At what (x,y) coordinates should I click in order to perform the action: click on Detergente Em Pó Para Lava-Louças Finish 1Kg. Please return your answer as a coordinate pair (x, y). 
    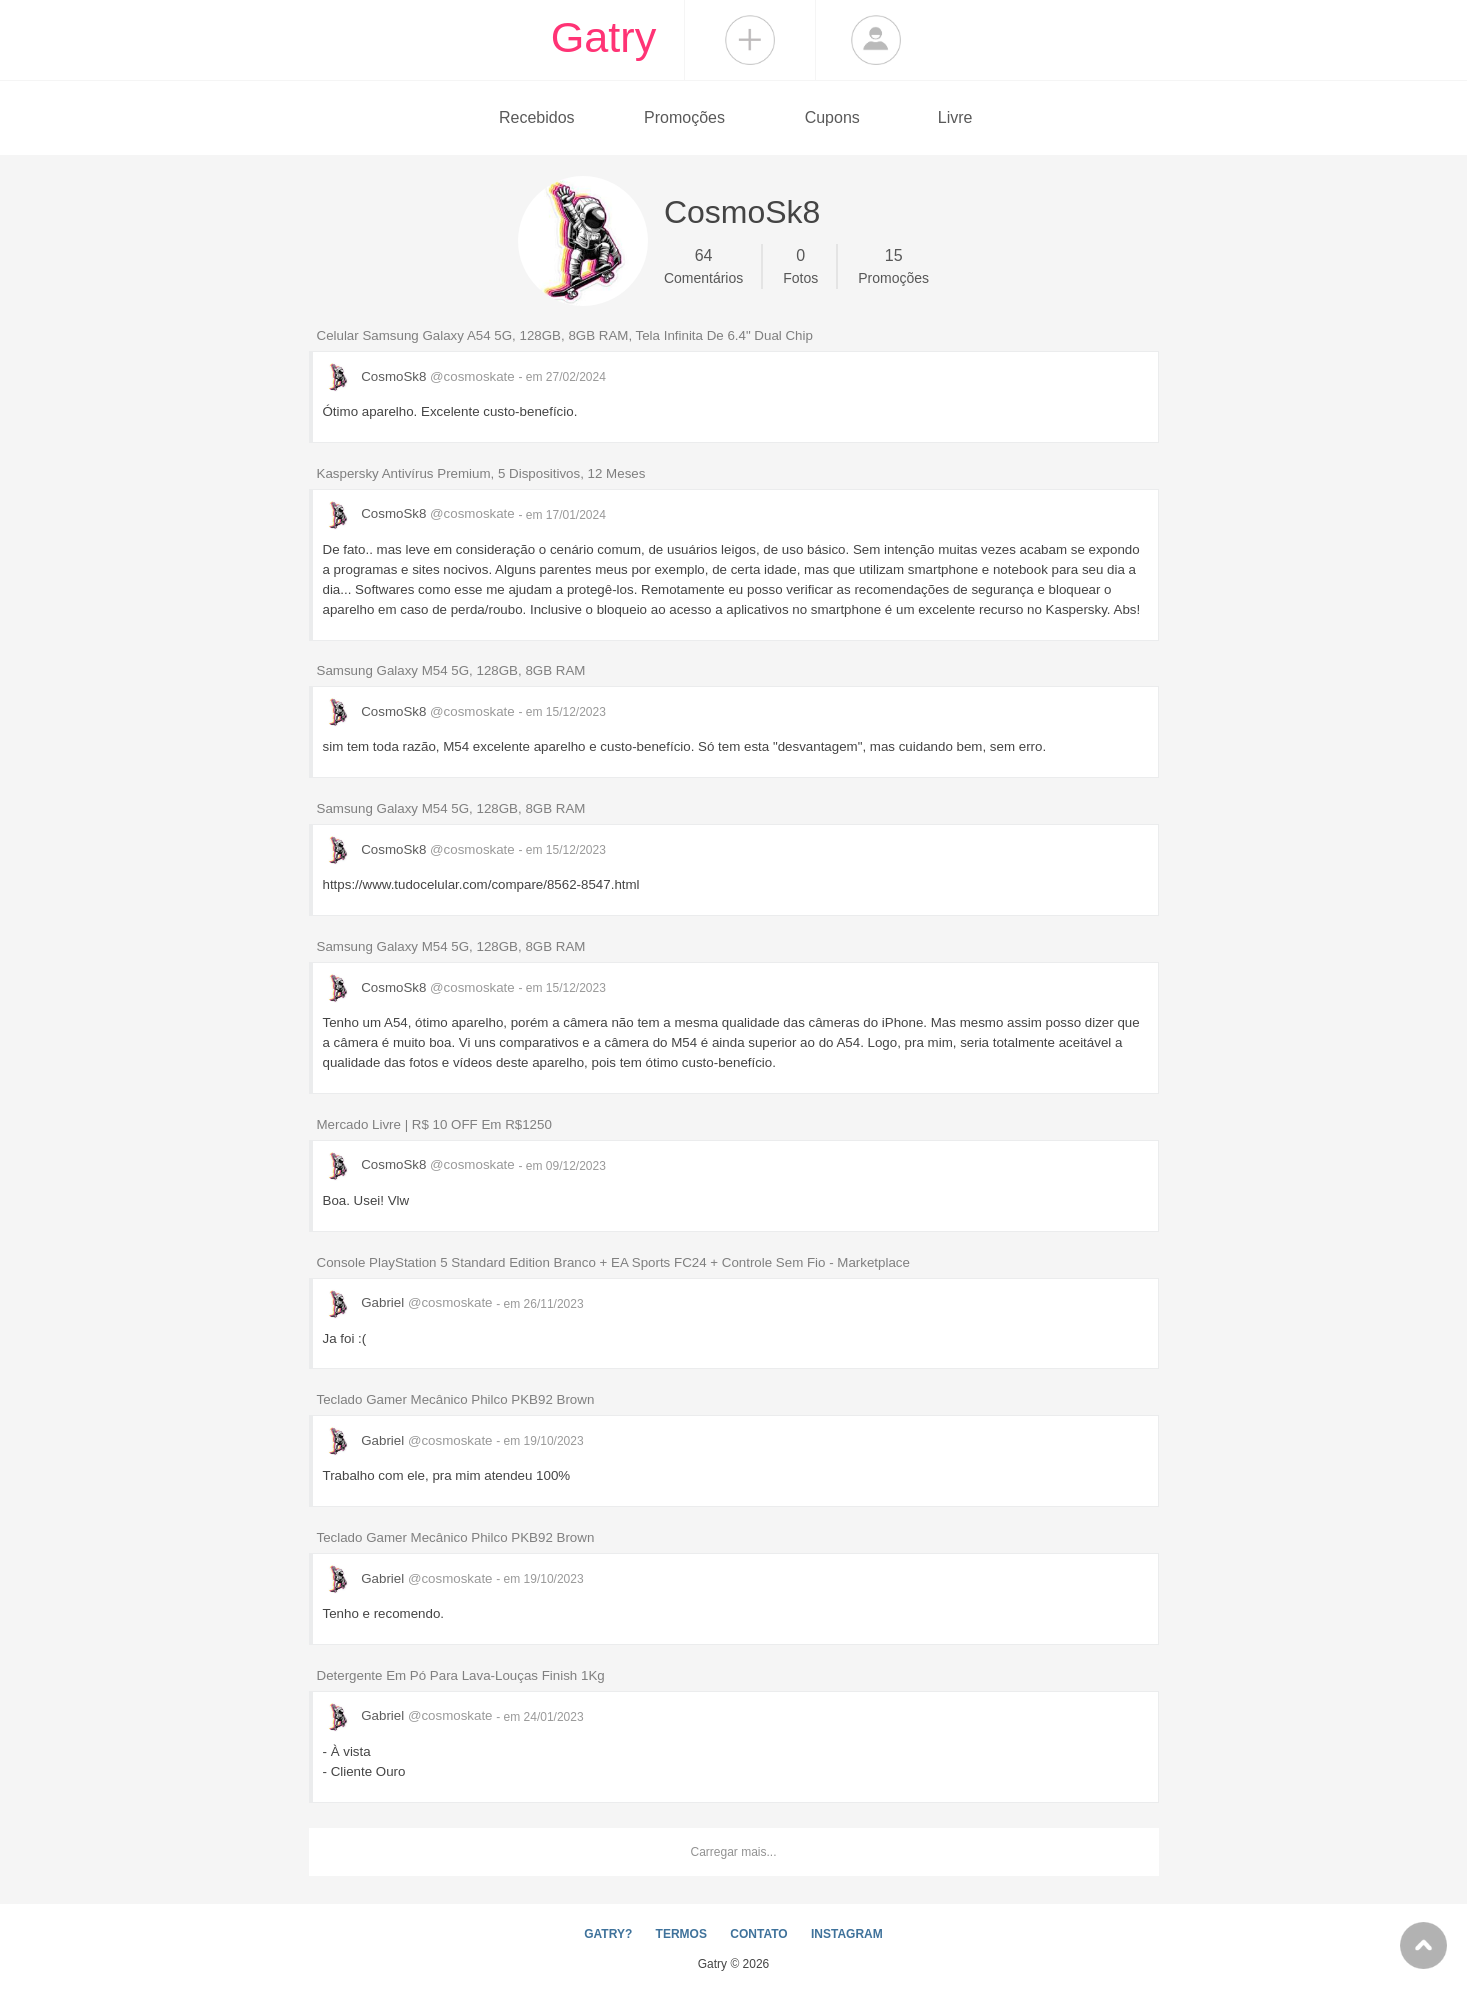
    Looking at the image, I should click on (461, 1675).